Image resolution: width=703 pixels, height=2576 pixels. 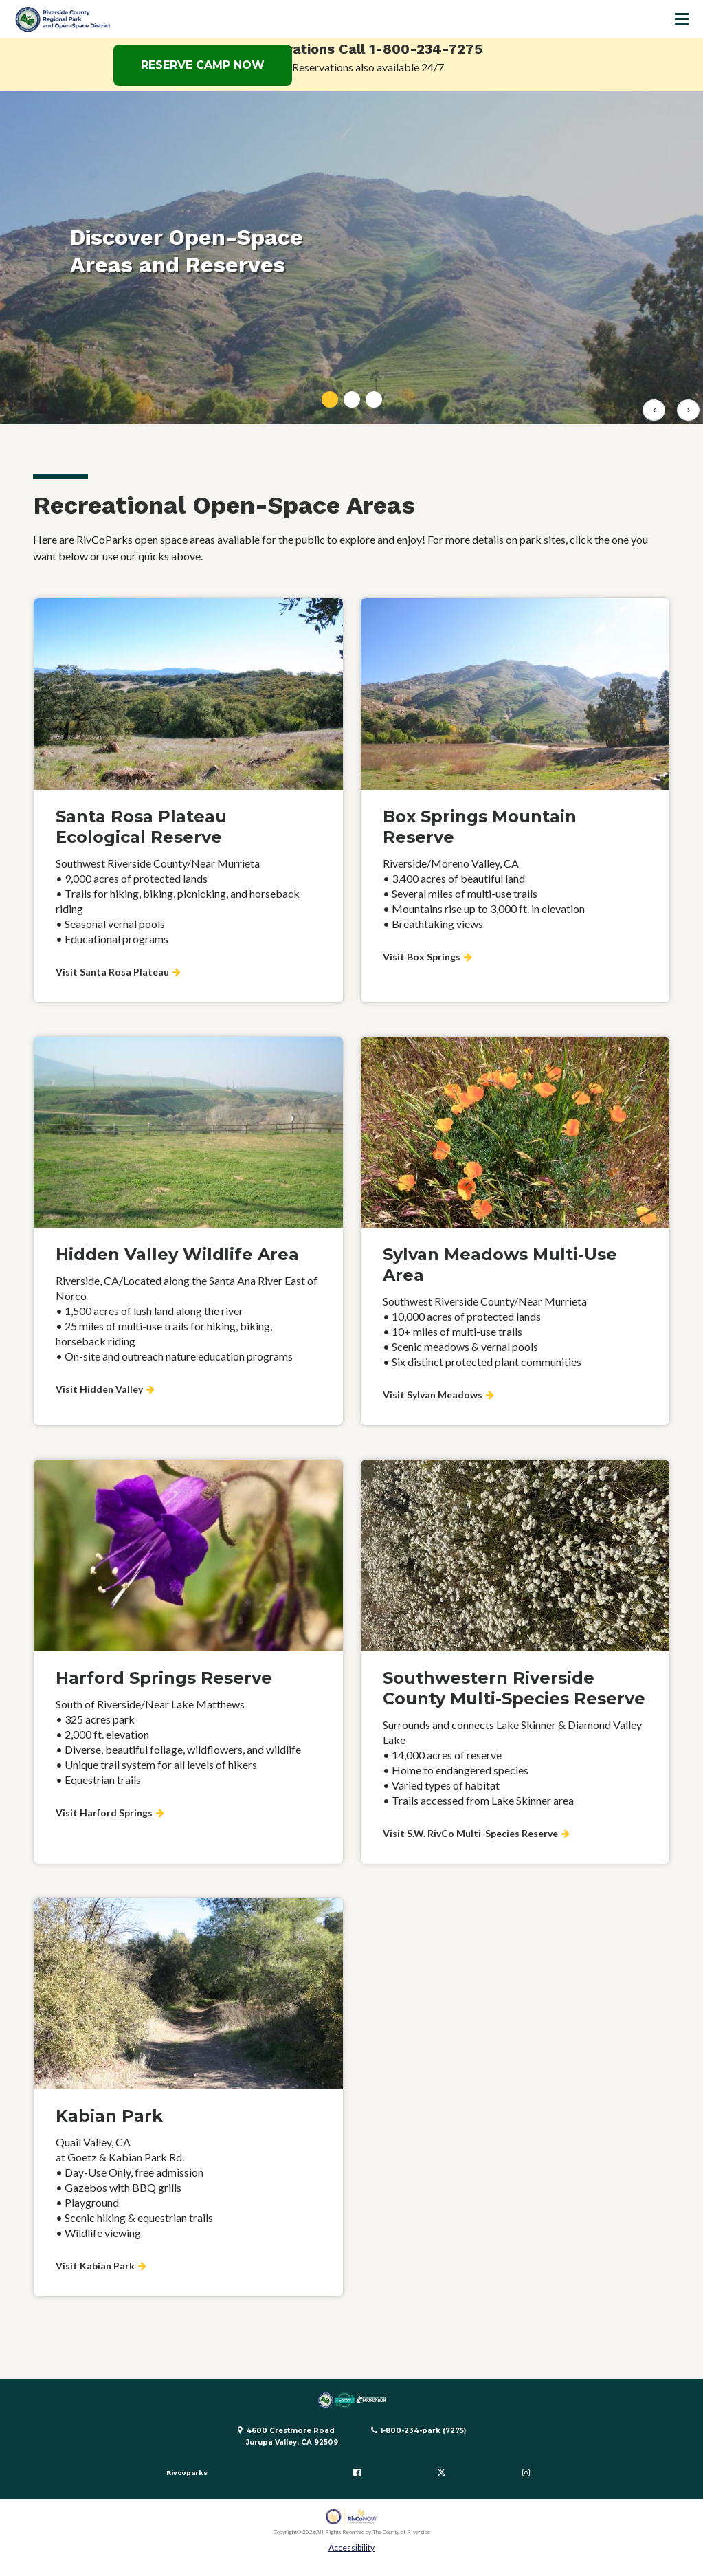 I want to click on RESERVE CAMP NOW, so click(x=203, y=64).